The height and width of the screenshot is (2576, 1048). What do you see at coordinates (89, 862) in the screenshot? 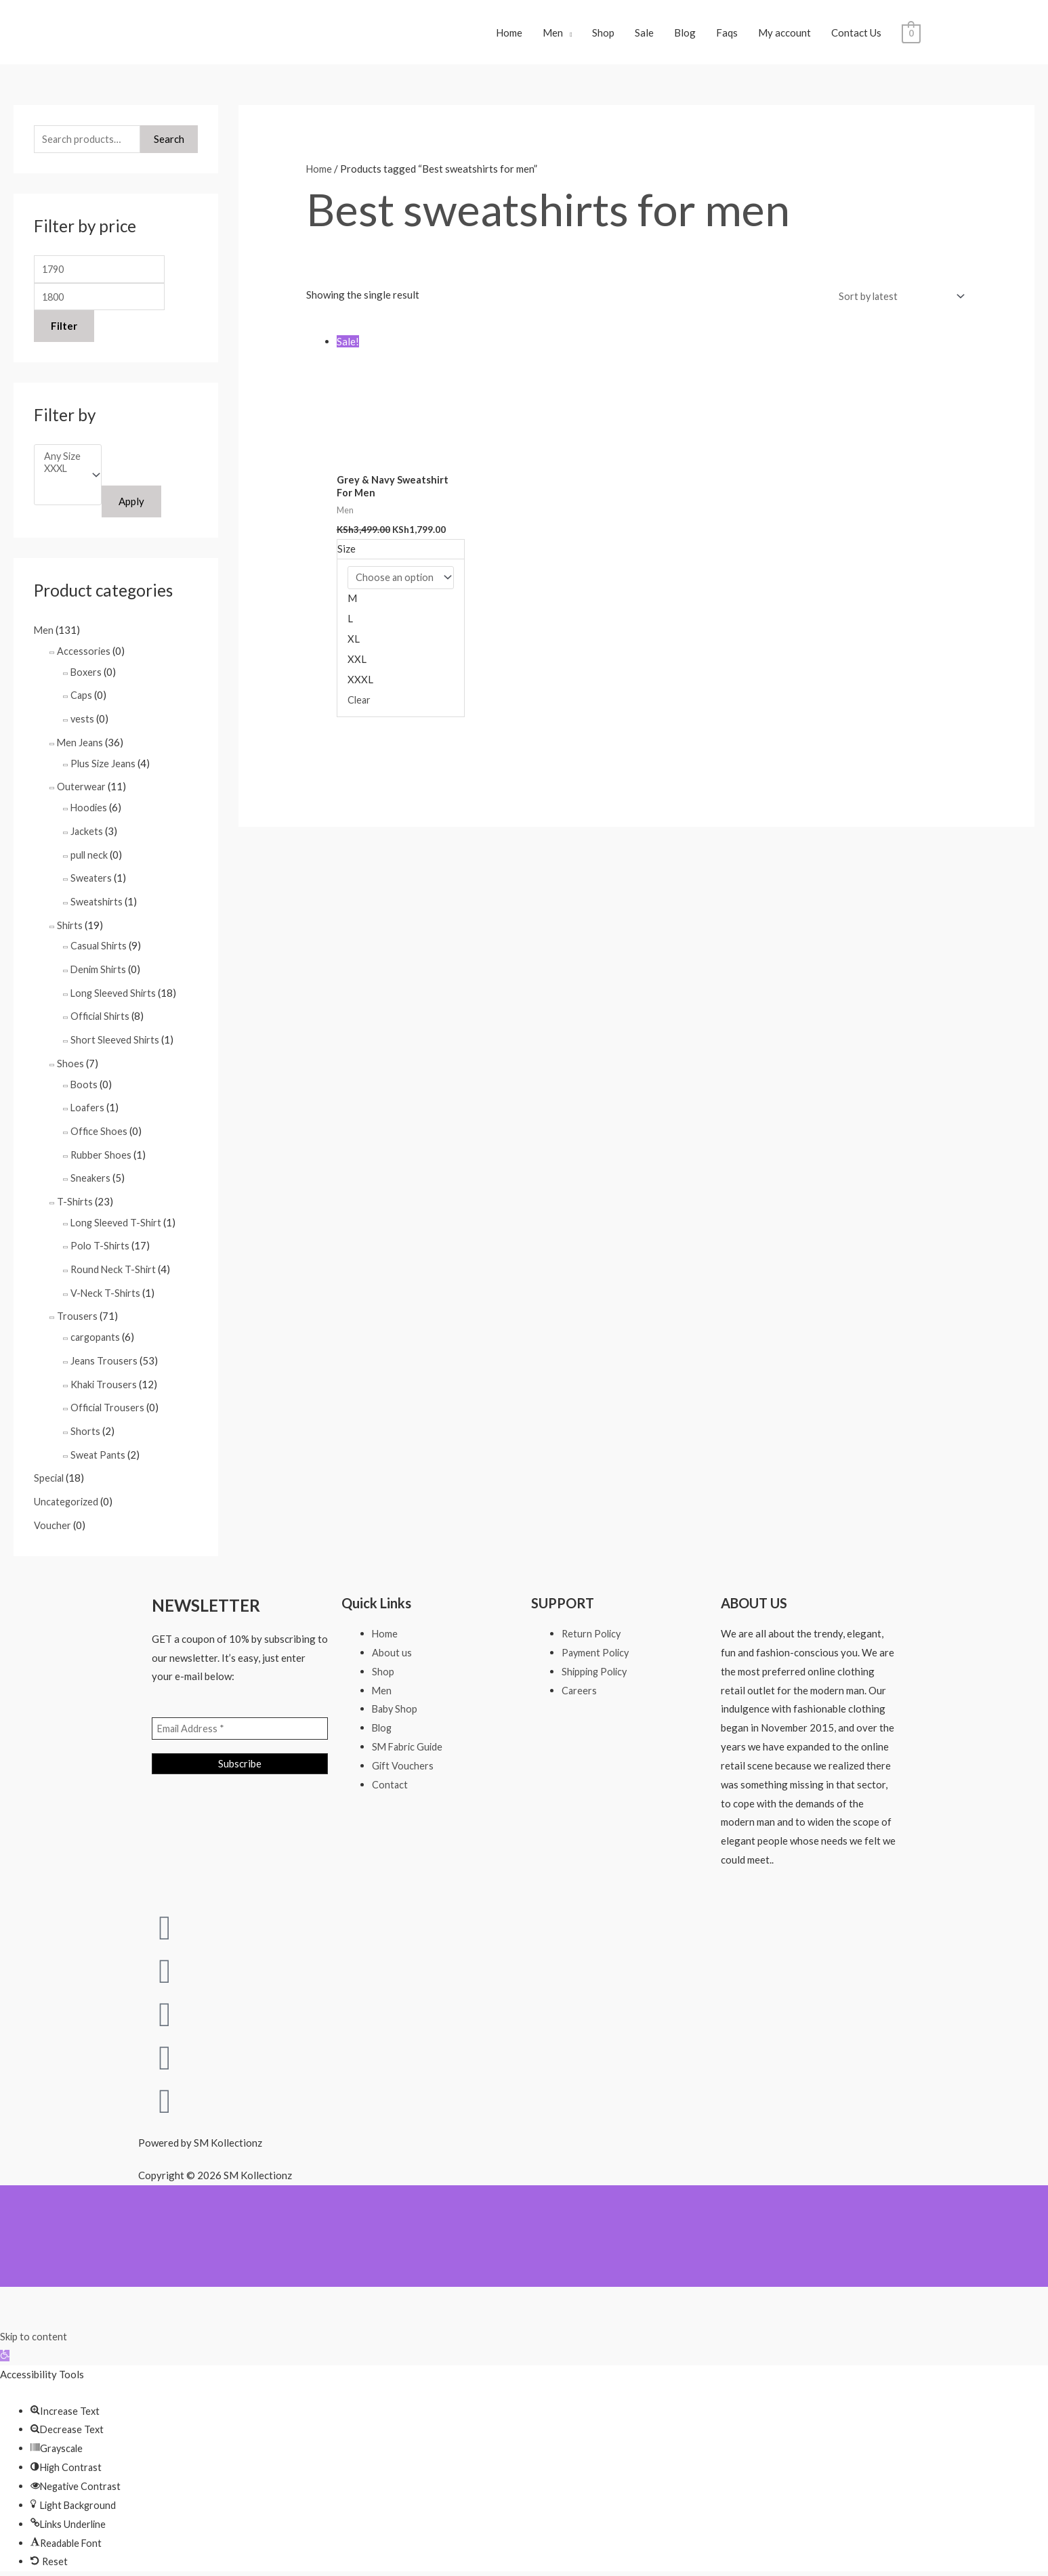
I see `pull neck` at bounding box center [89, 862].